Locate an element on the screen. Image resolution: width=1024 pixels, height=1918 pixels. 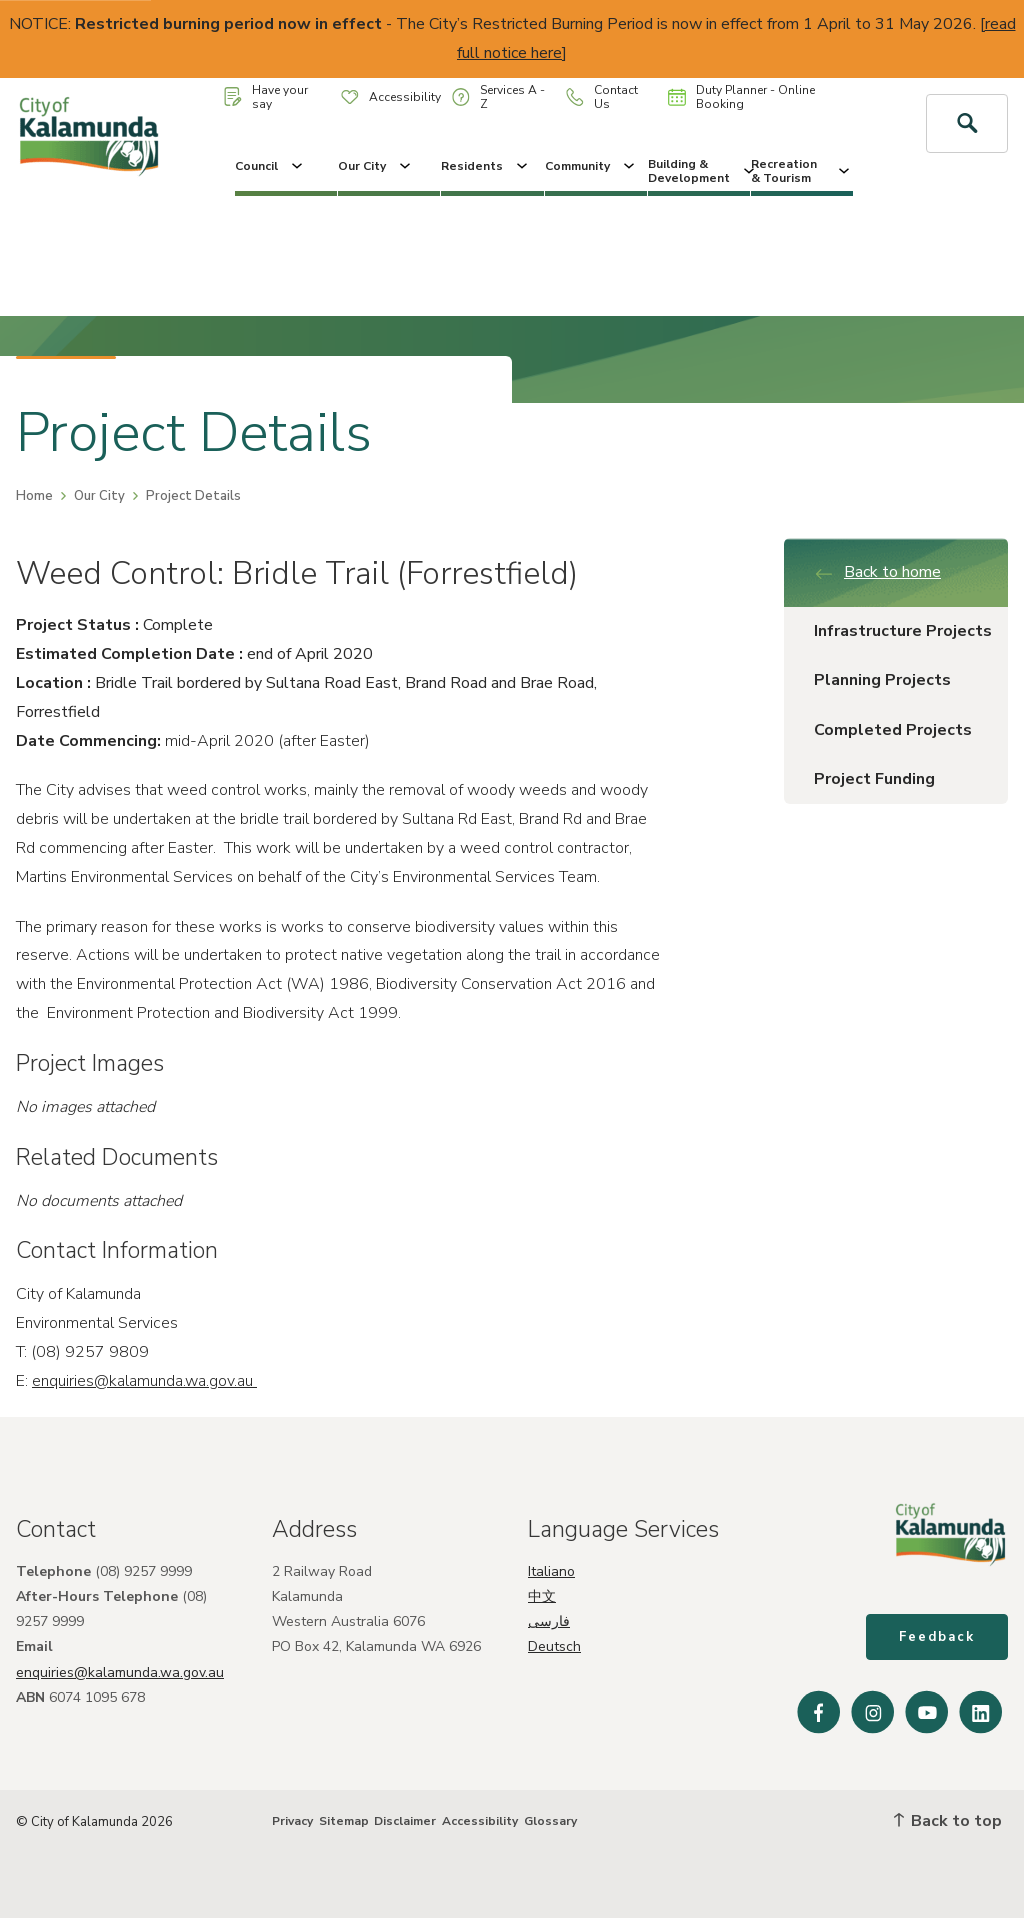
Infrastructure Projects is located at coordinates (903, 631).